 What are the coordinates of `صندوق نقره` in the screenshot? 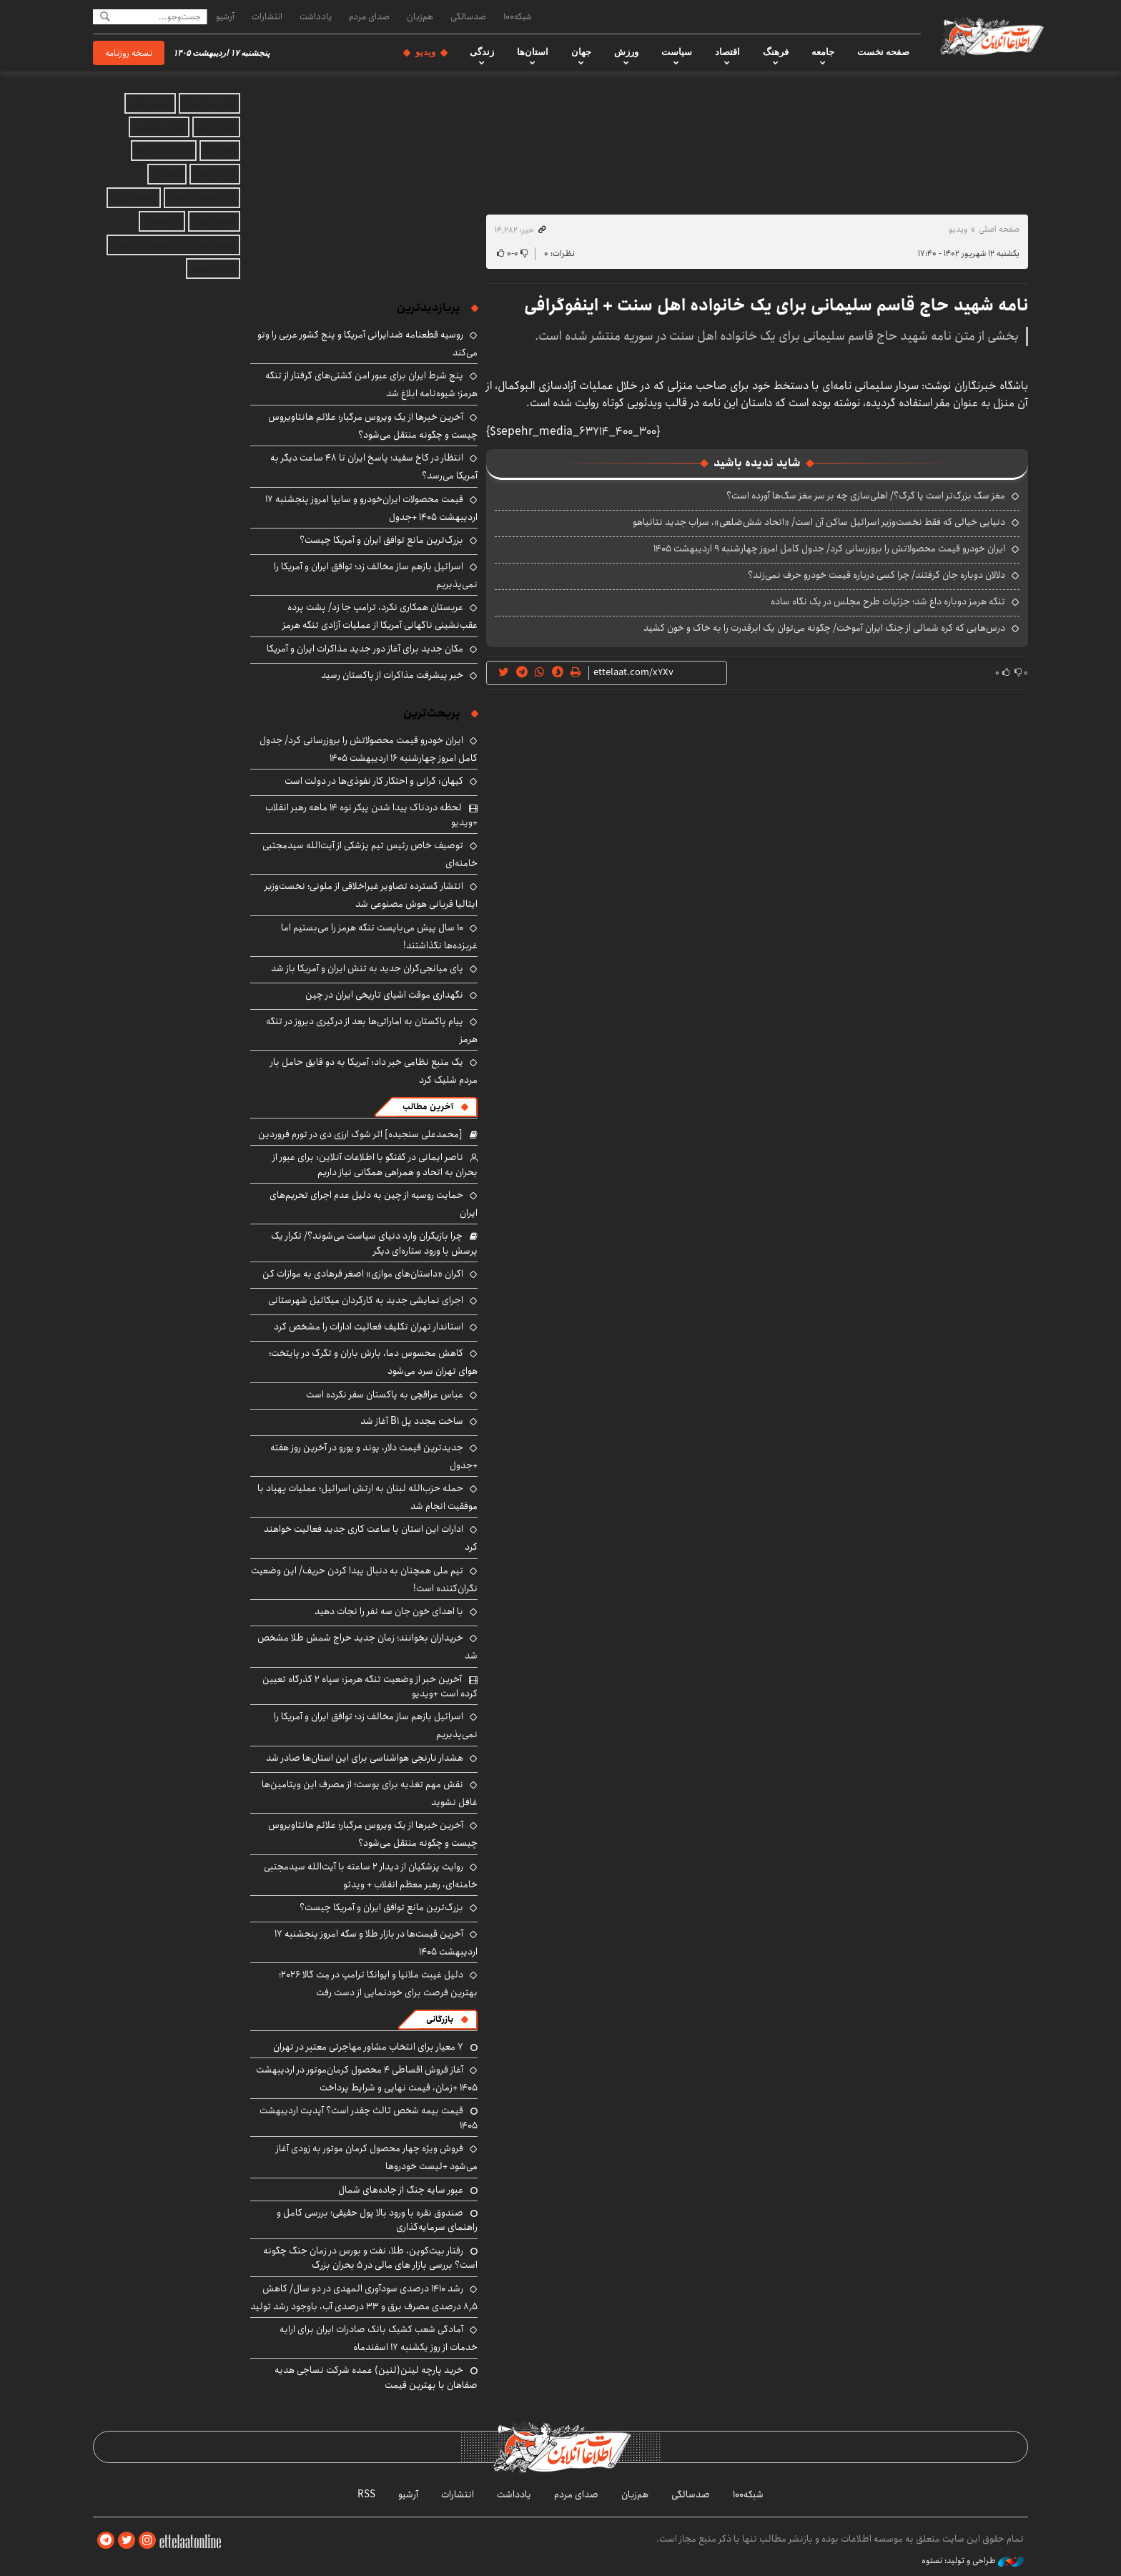 It's located at (150, 103).